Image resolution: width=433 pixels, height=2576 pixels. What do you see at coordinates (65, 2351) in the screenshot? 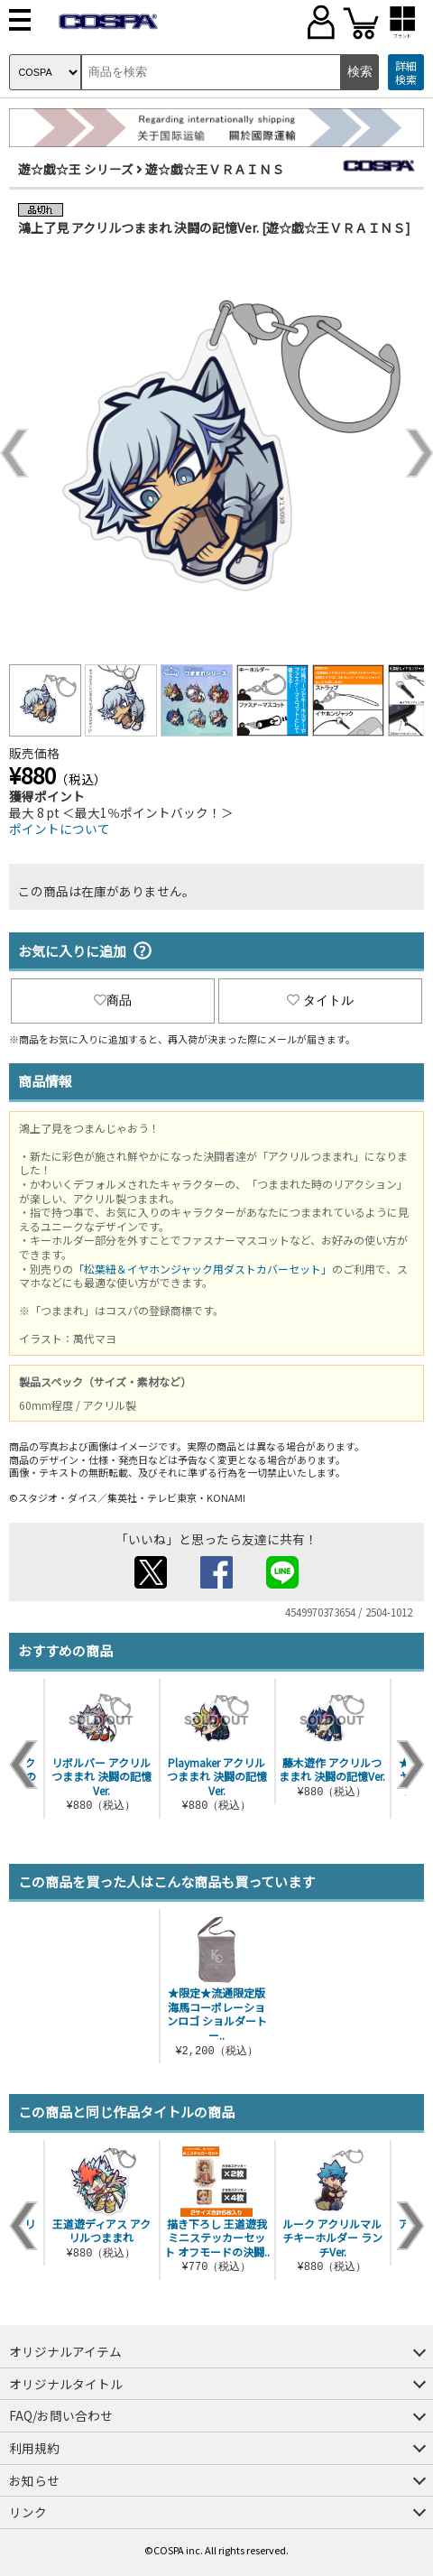
I see `オリジナルアイテム` at bounding box center [65, 2351].